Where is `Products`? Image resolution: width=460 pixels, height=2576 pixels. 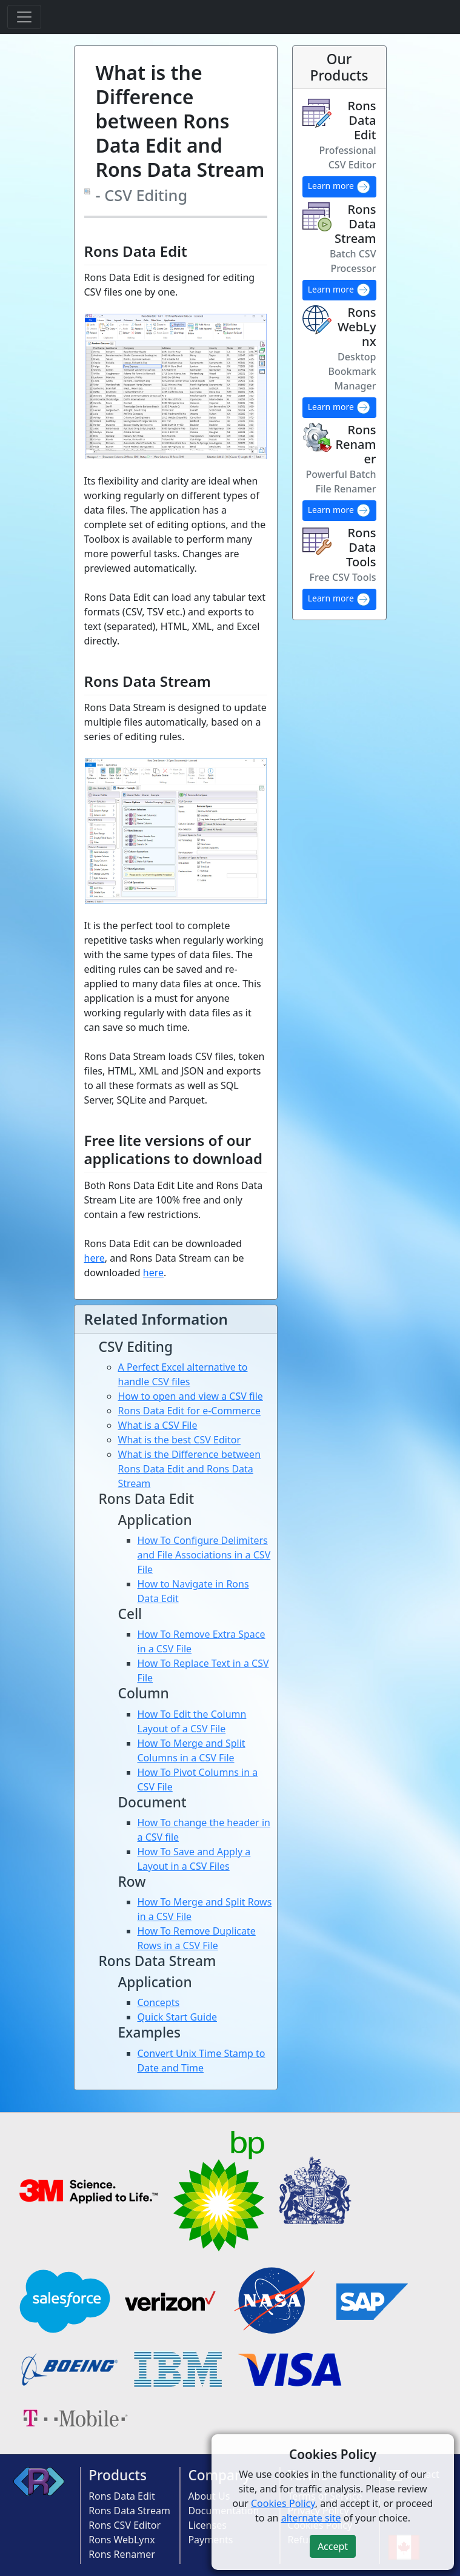 Products is located at coordinates (117, 2475).